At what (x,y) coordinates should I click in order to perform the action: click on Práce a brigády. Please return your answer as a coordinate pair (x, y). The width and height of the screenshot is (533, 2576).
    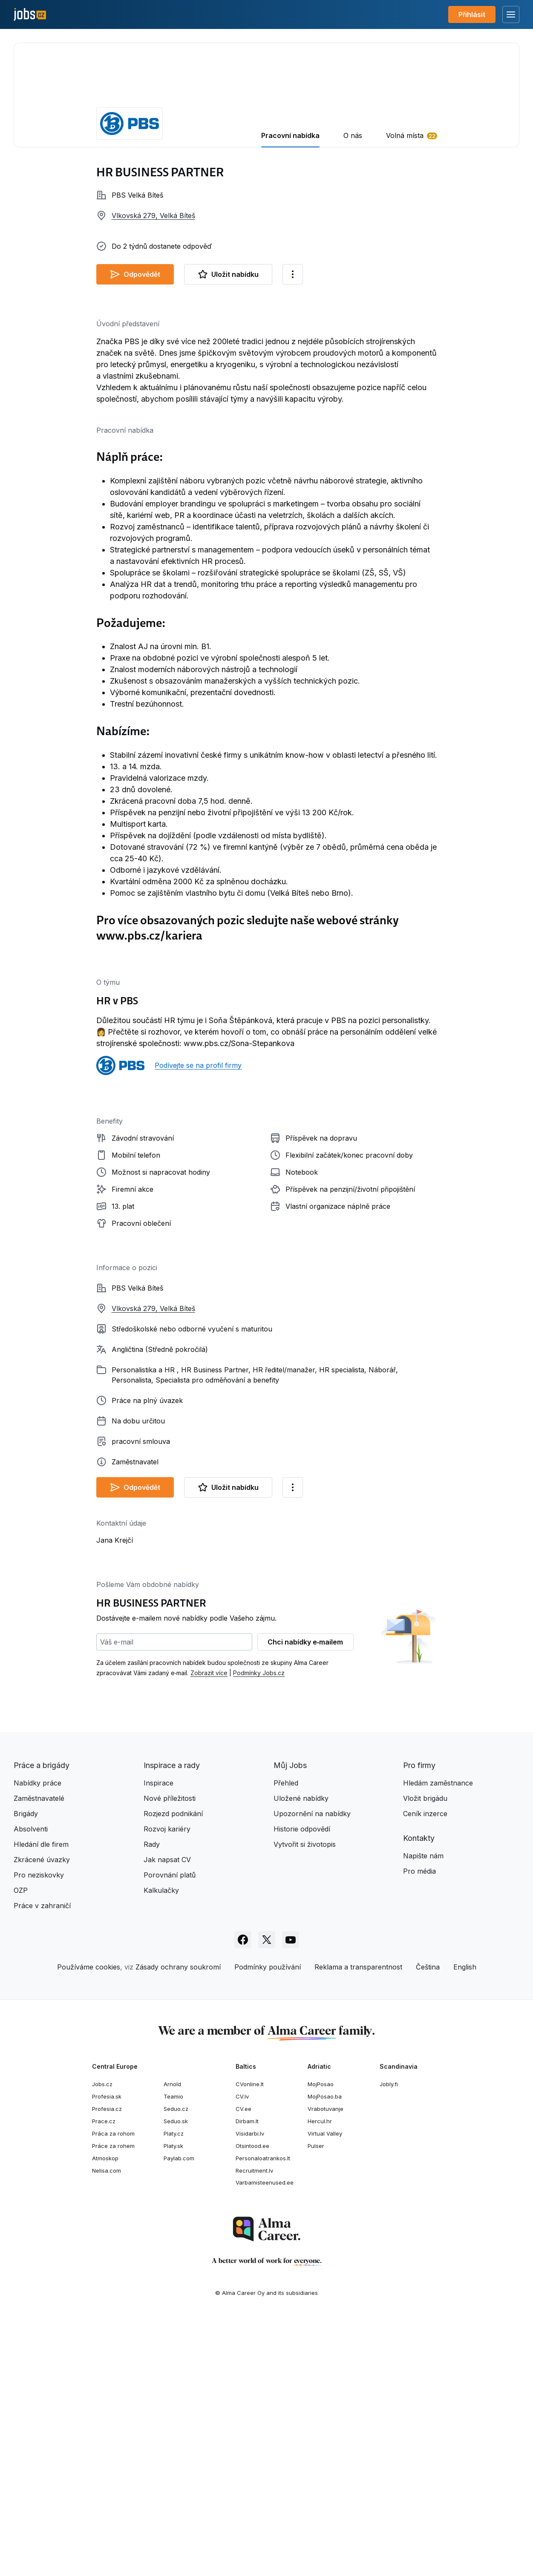
    Looking at the image, I should click on (41, 2020).